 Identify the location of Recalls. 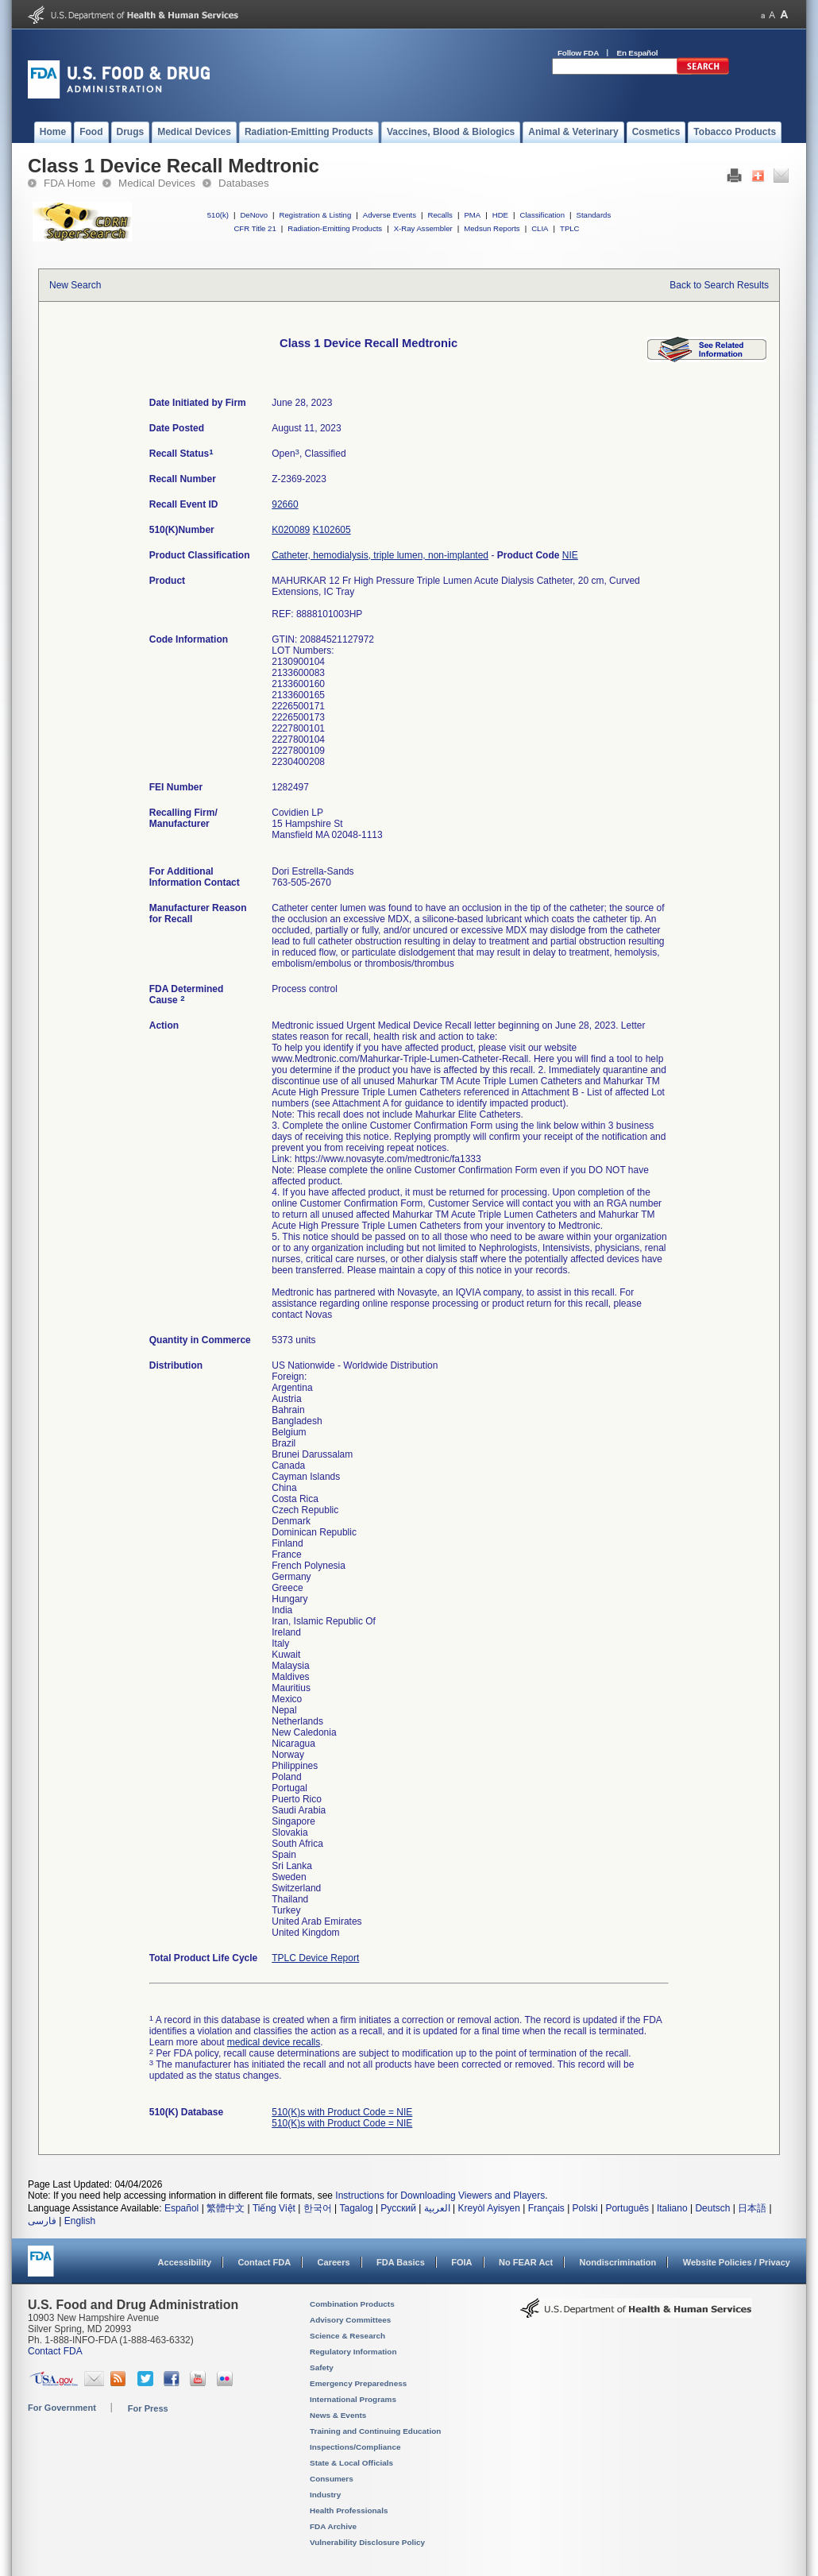
(439, 214).